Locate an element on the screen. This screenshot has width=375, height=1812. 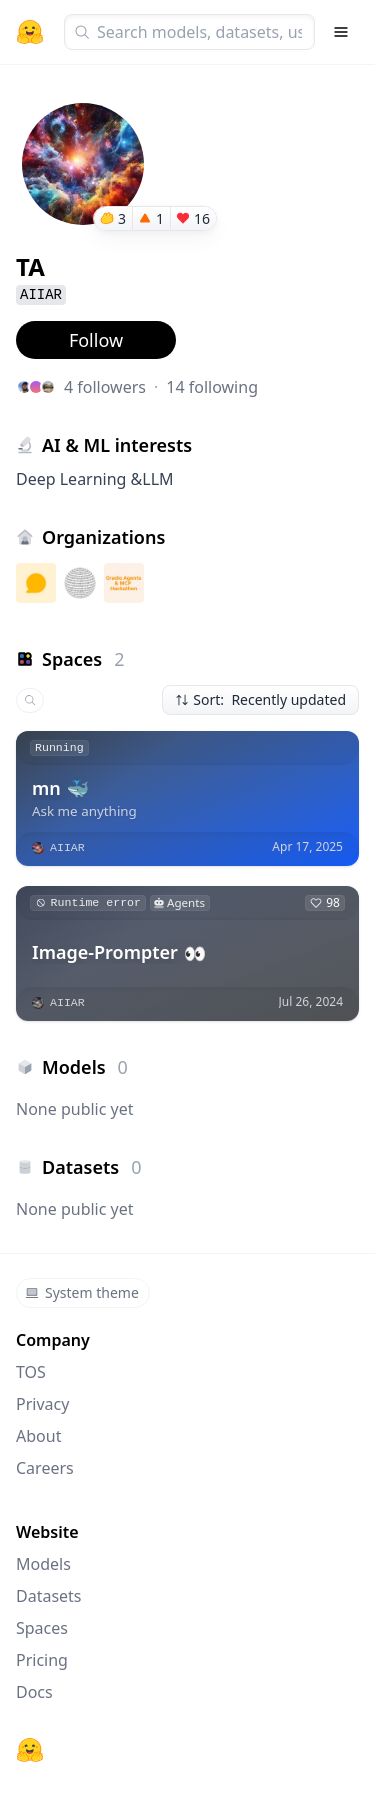
Docs is located at coordinates (34, 1692).